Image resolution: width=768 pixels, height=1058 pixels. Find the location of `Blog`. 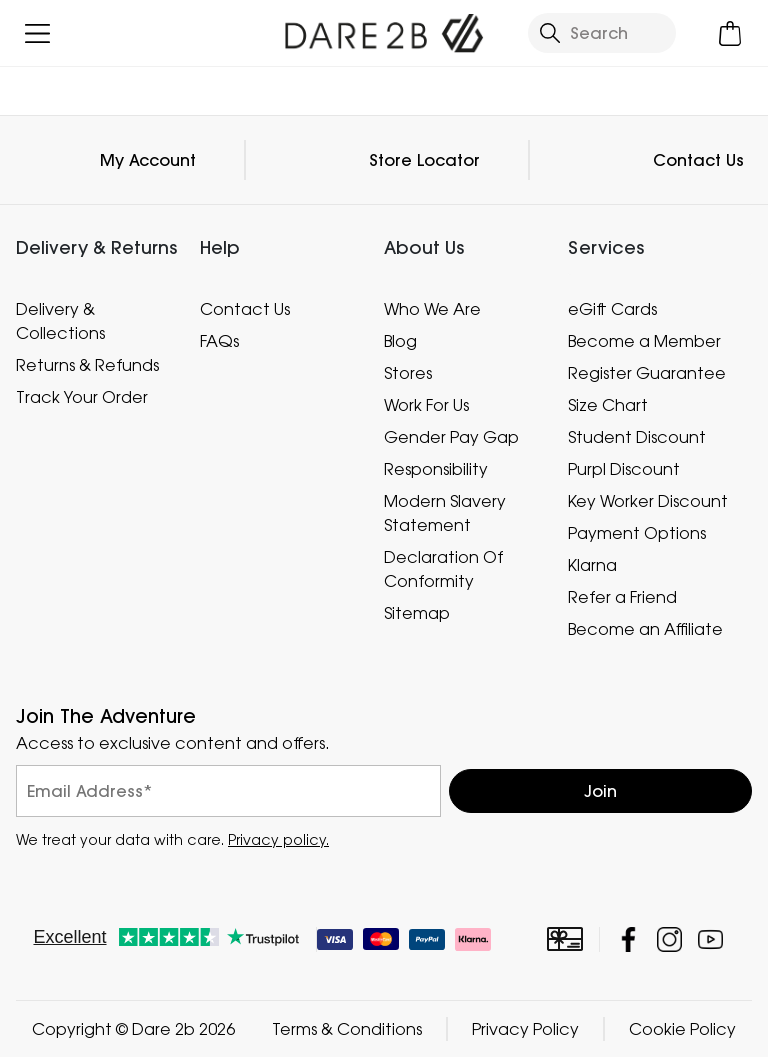

Blog is located at coordinates (400, 341).